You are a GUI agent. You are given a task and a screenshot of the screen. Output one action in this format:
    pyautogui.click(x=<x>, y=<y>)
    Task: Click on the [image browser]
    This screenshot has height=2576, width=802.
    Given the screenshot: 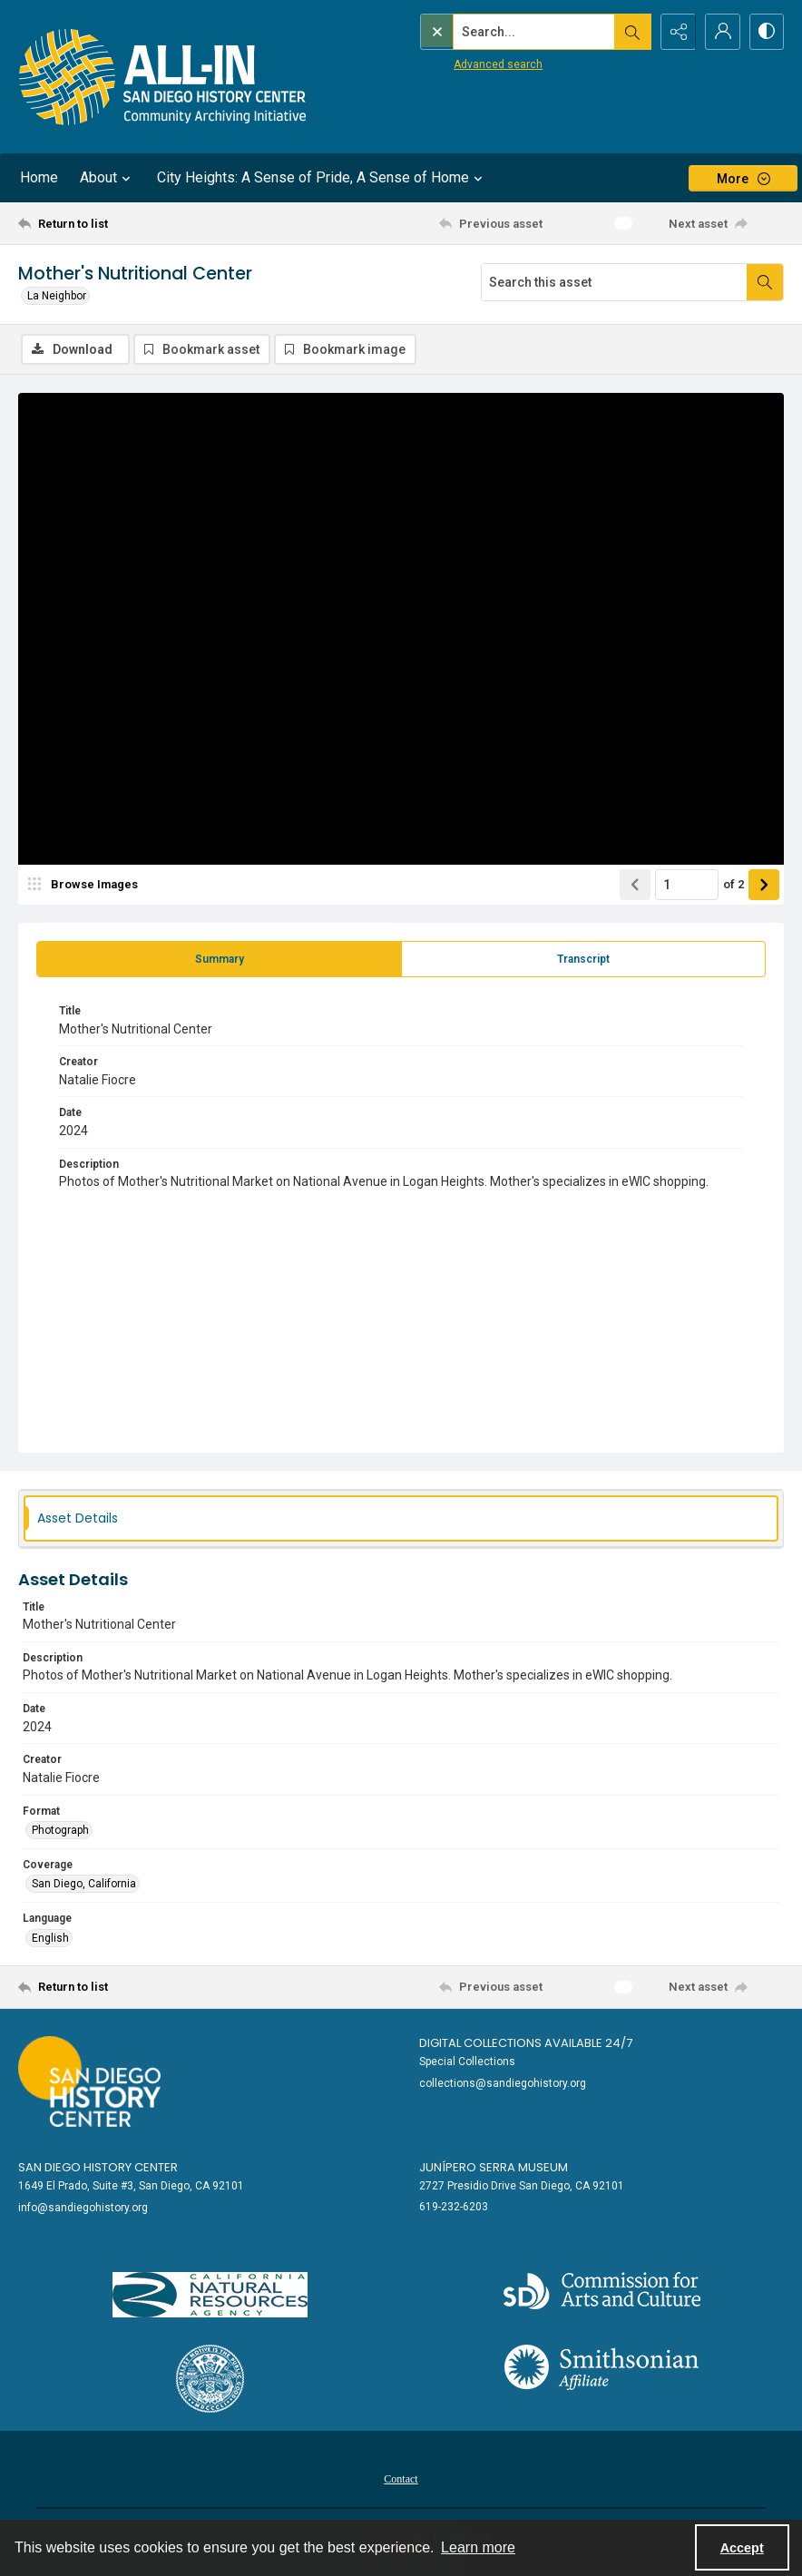 What is the action you would take?
    pyautogui.click(x=86, y=885)
    